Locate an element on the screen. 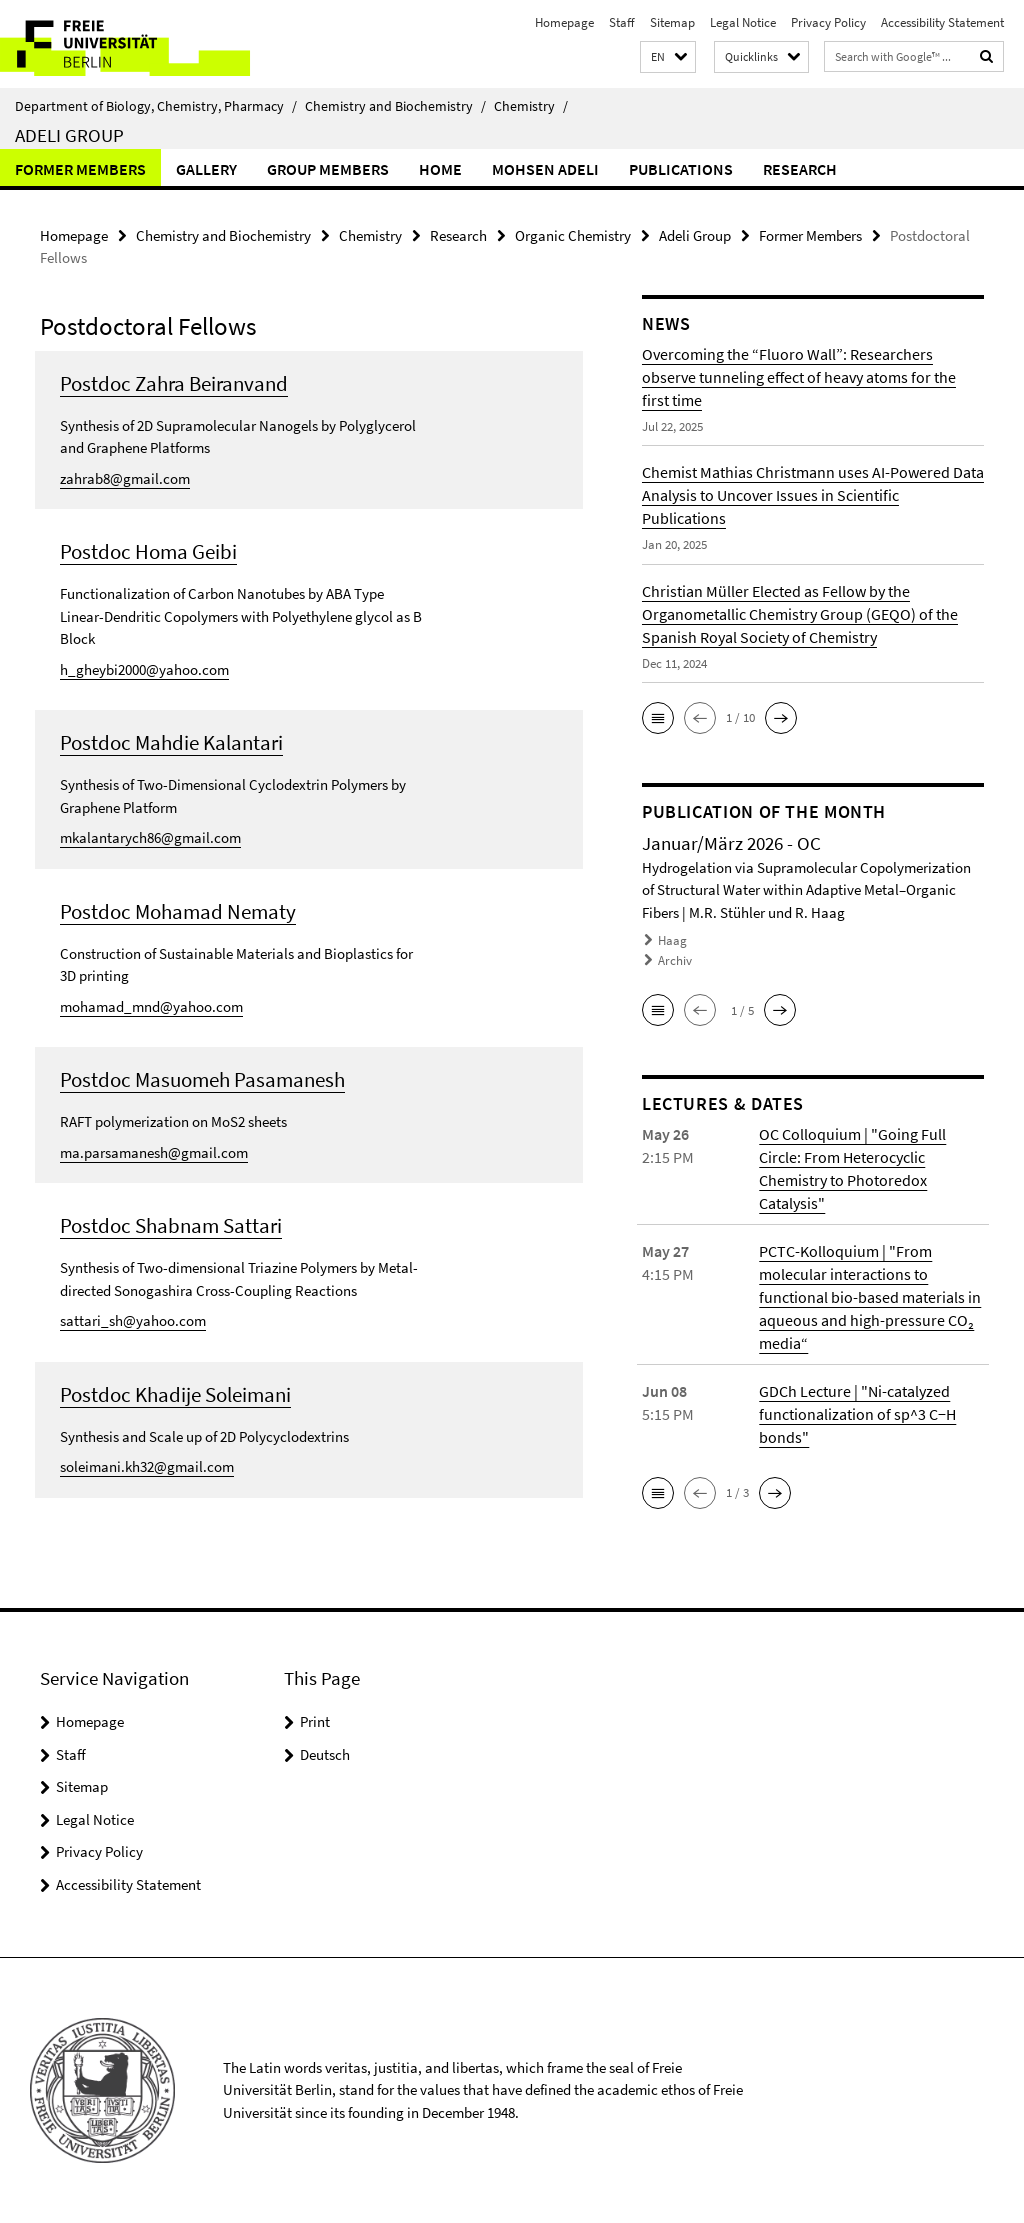 The width and height of the screenshot is (1024, 2223). Mohsen Adeli is located at coordinates (545, 169).